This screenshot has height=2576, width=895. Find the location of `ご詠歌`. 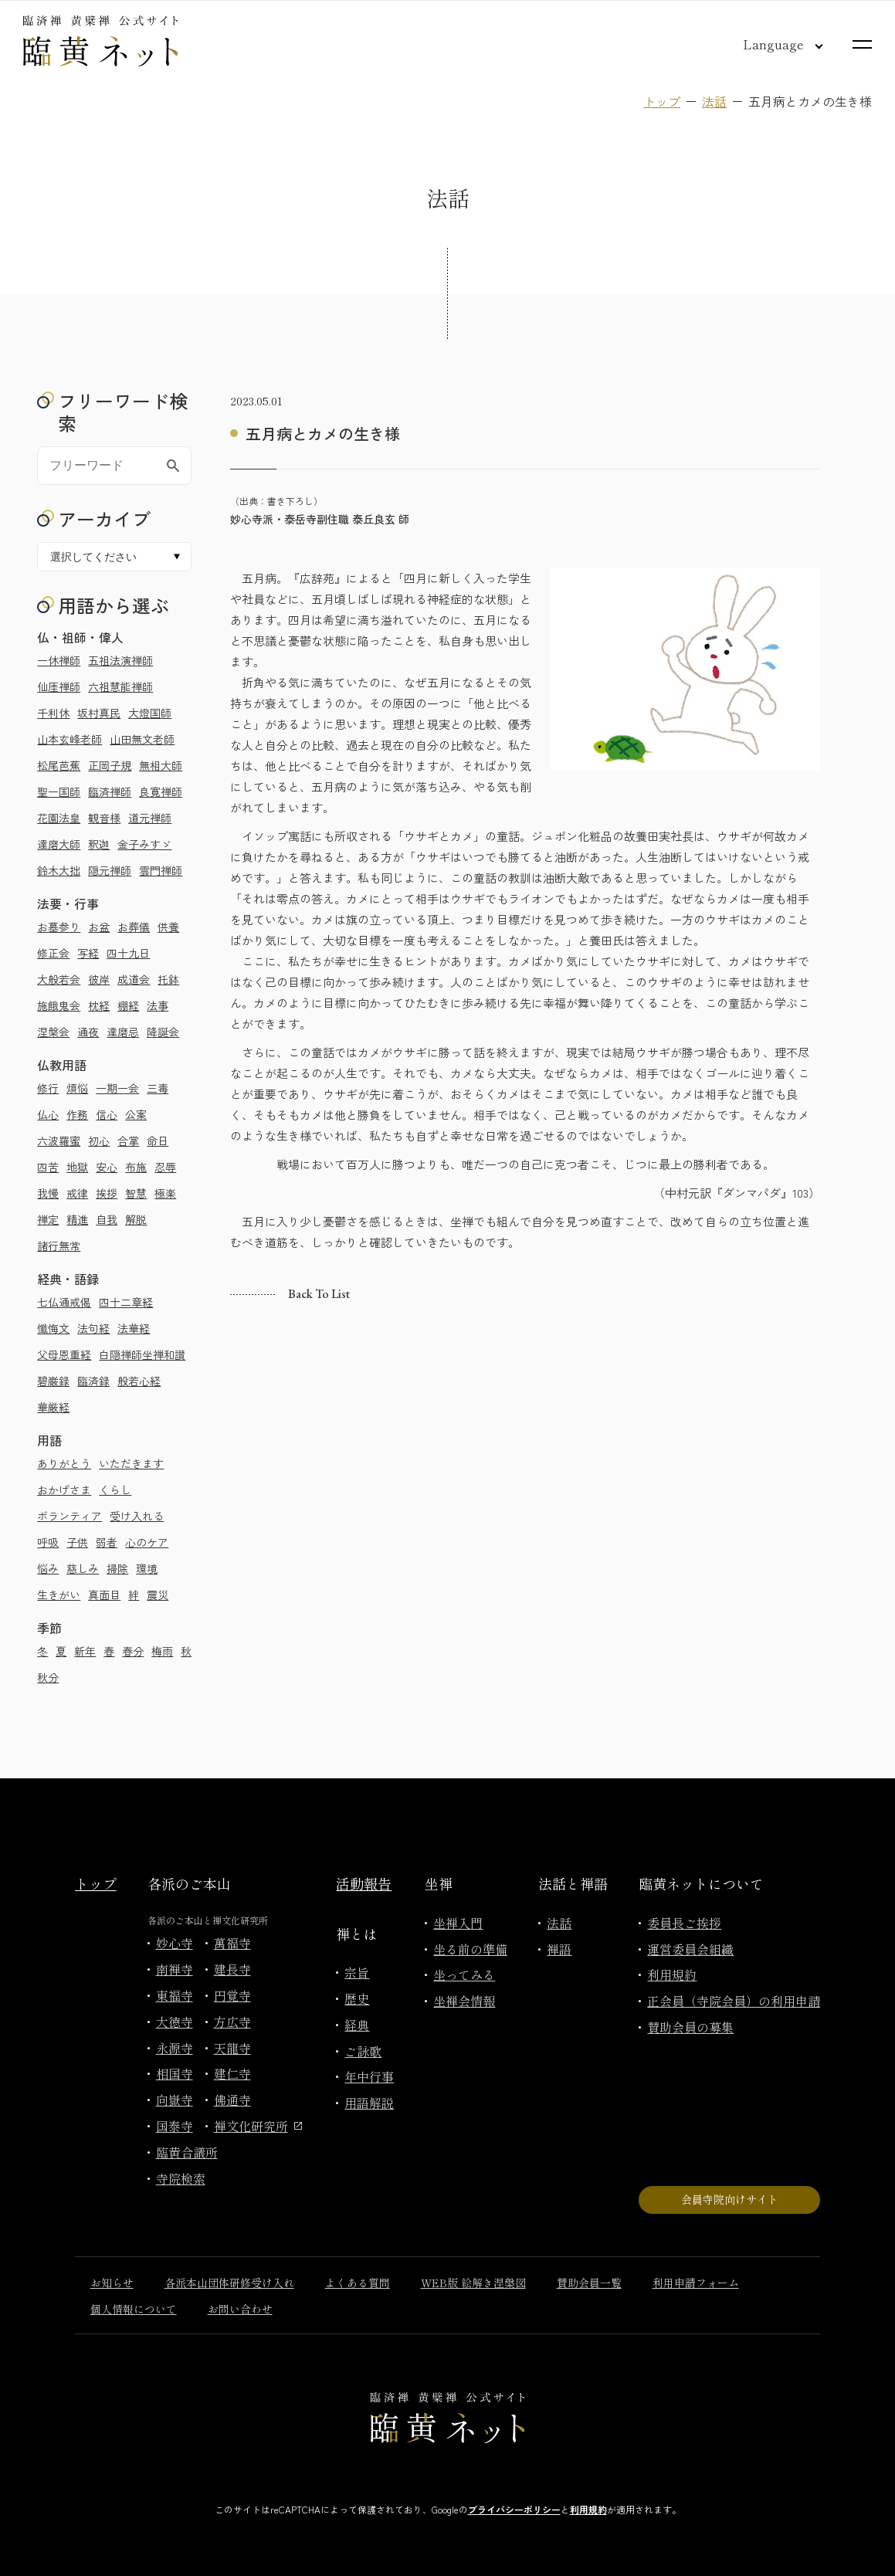

ご詠歌 is located at coordinates (362, 2051).